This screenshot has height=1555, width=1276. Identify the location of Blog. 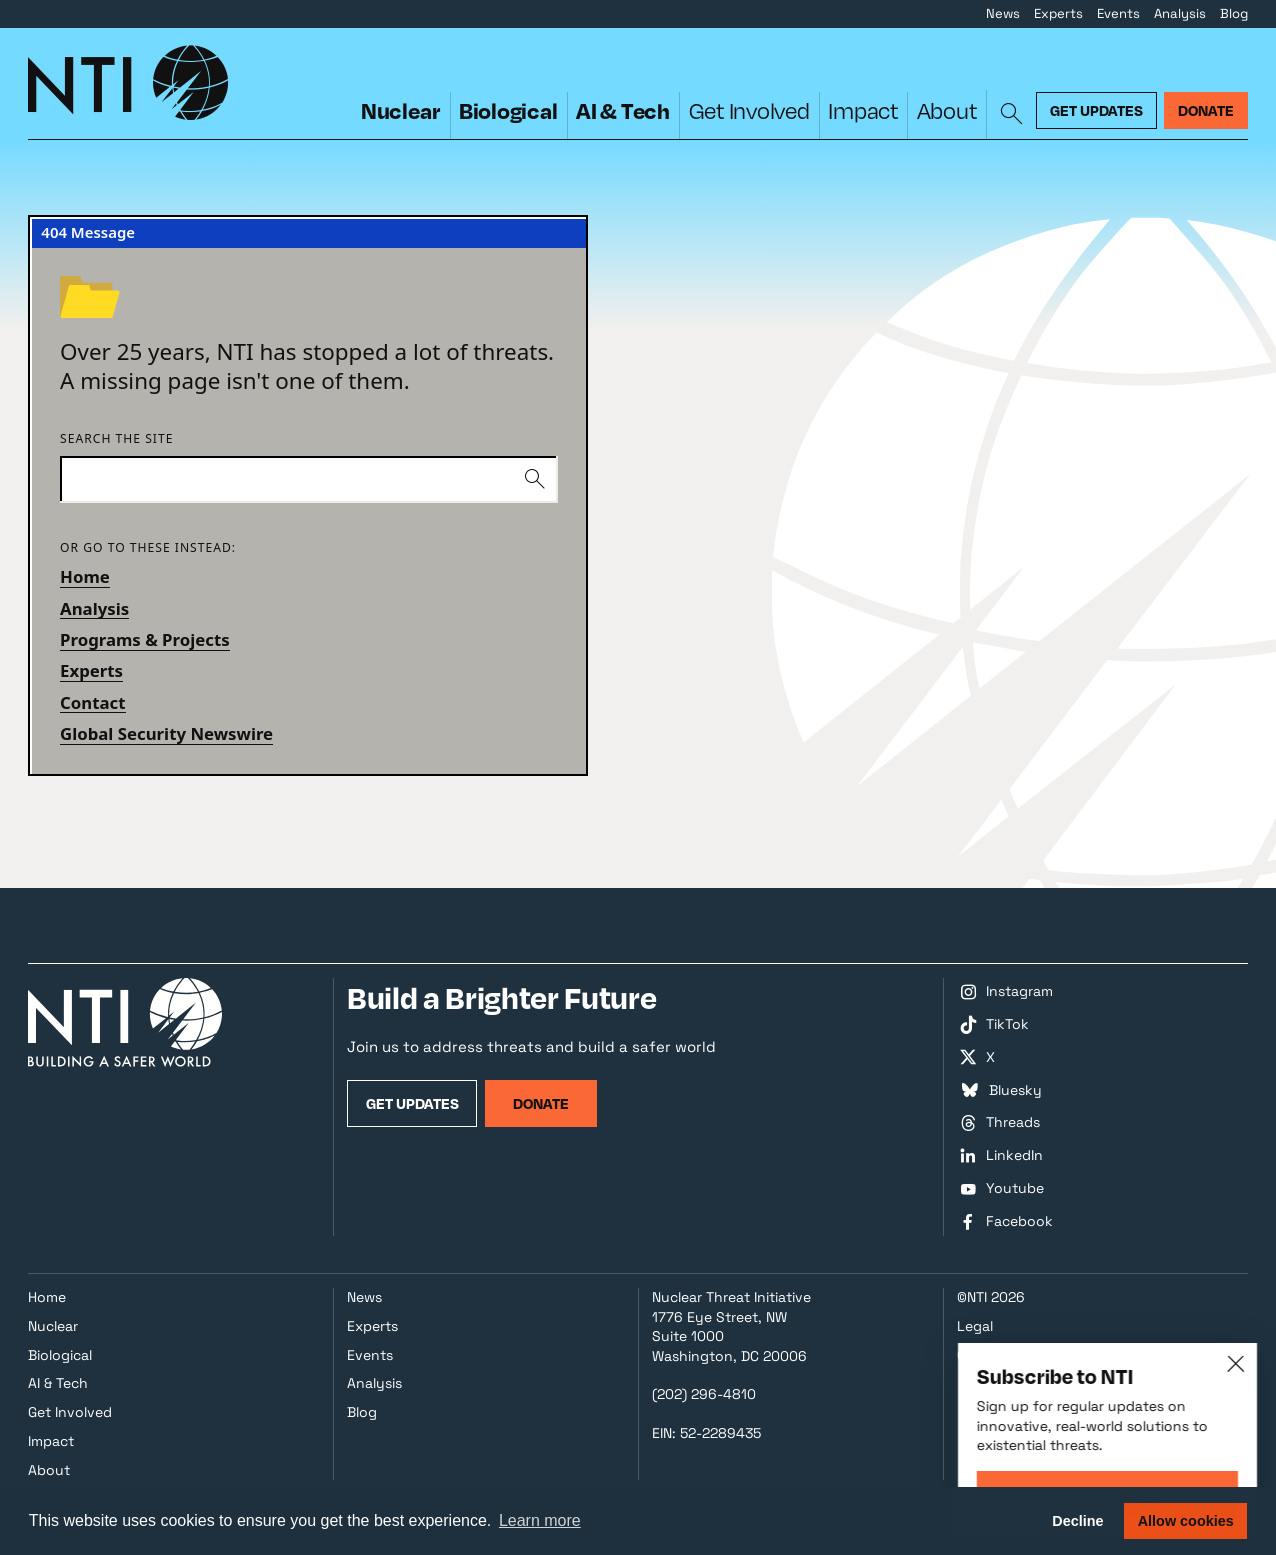
(1234, 13).